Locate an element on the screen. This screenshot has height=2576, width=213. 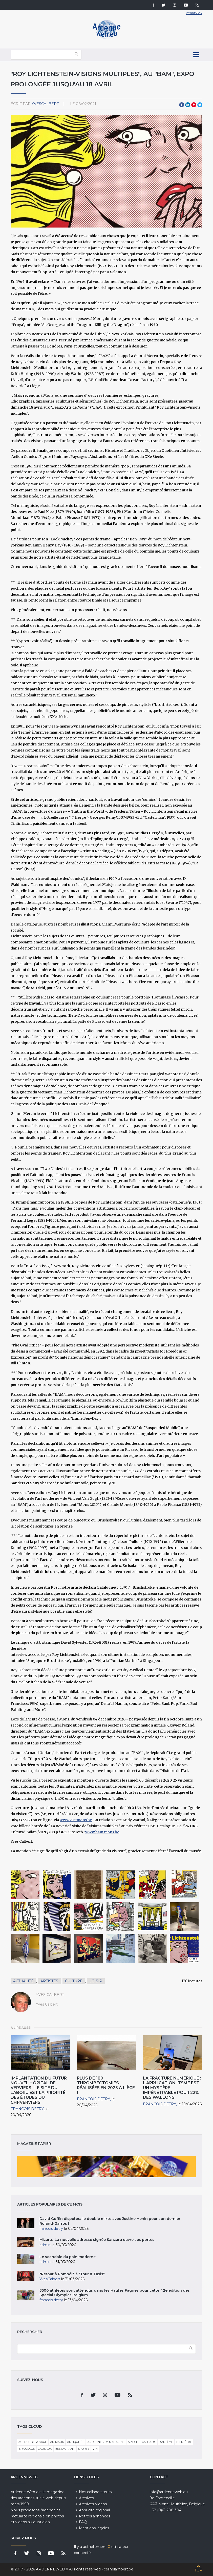
Magazine papier is located at coordinates (106, 2166).